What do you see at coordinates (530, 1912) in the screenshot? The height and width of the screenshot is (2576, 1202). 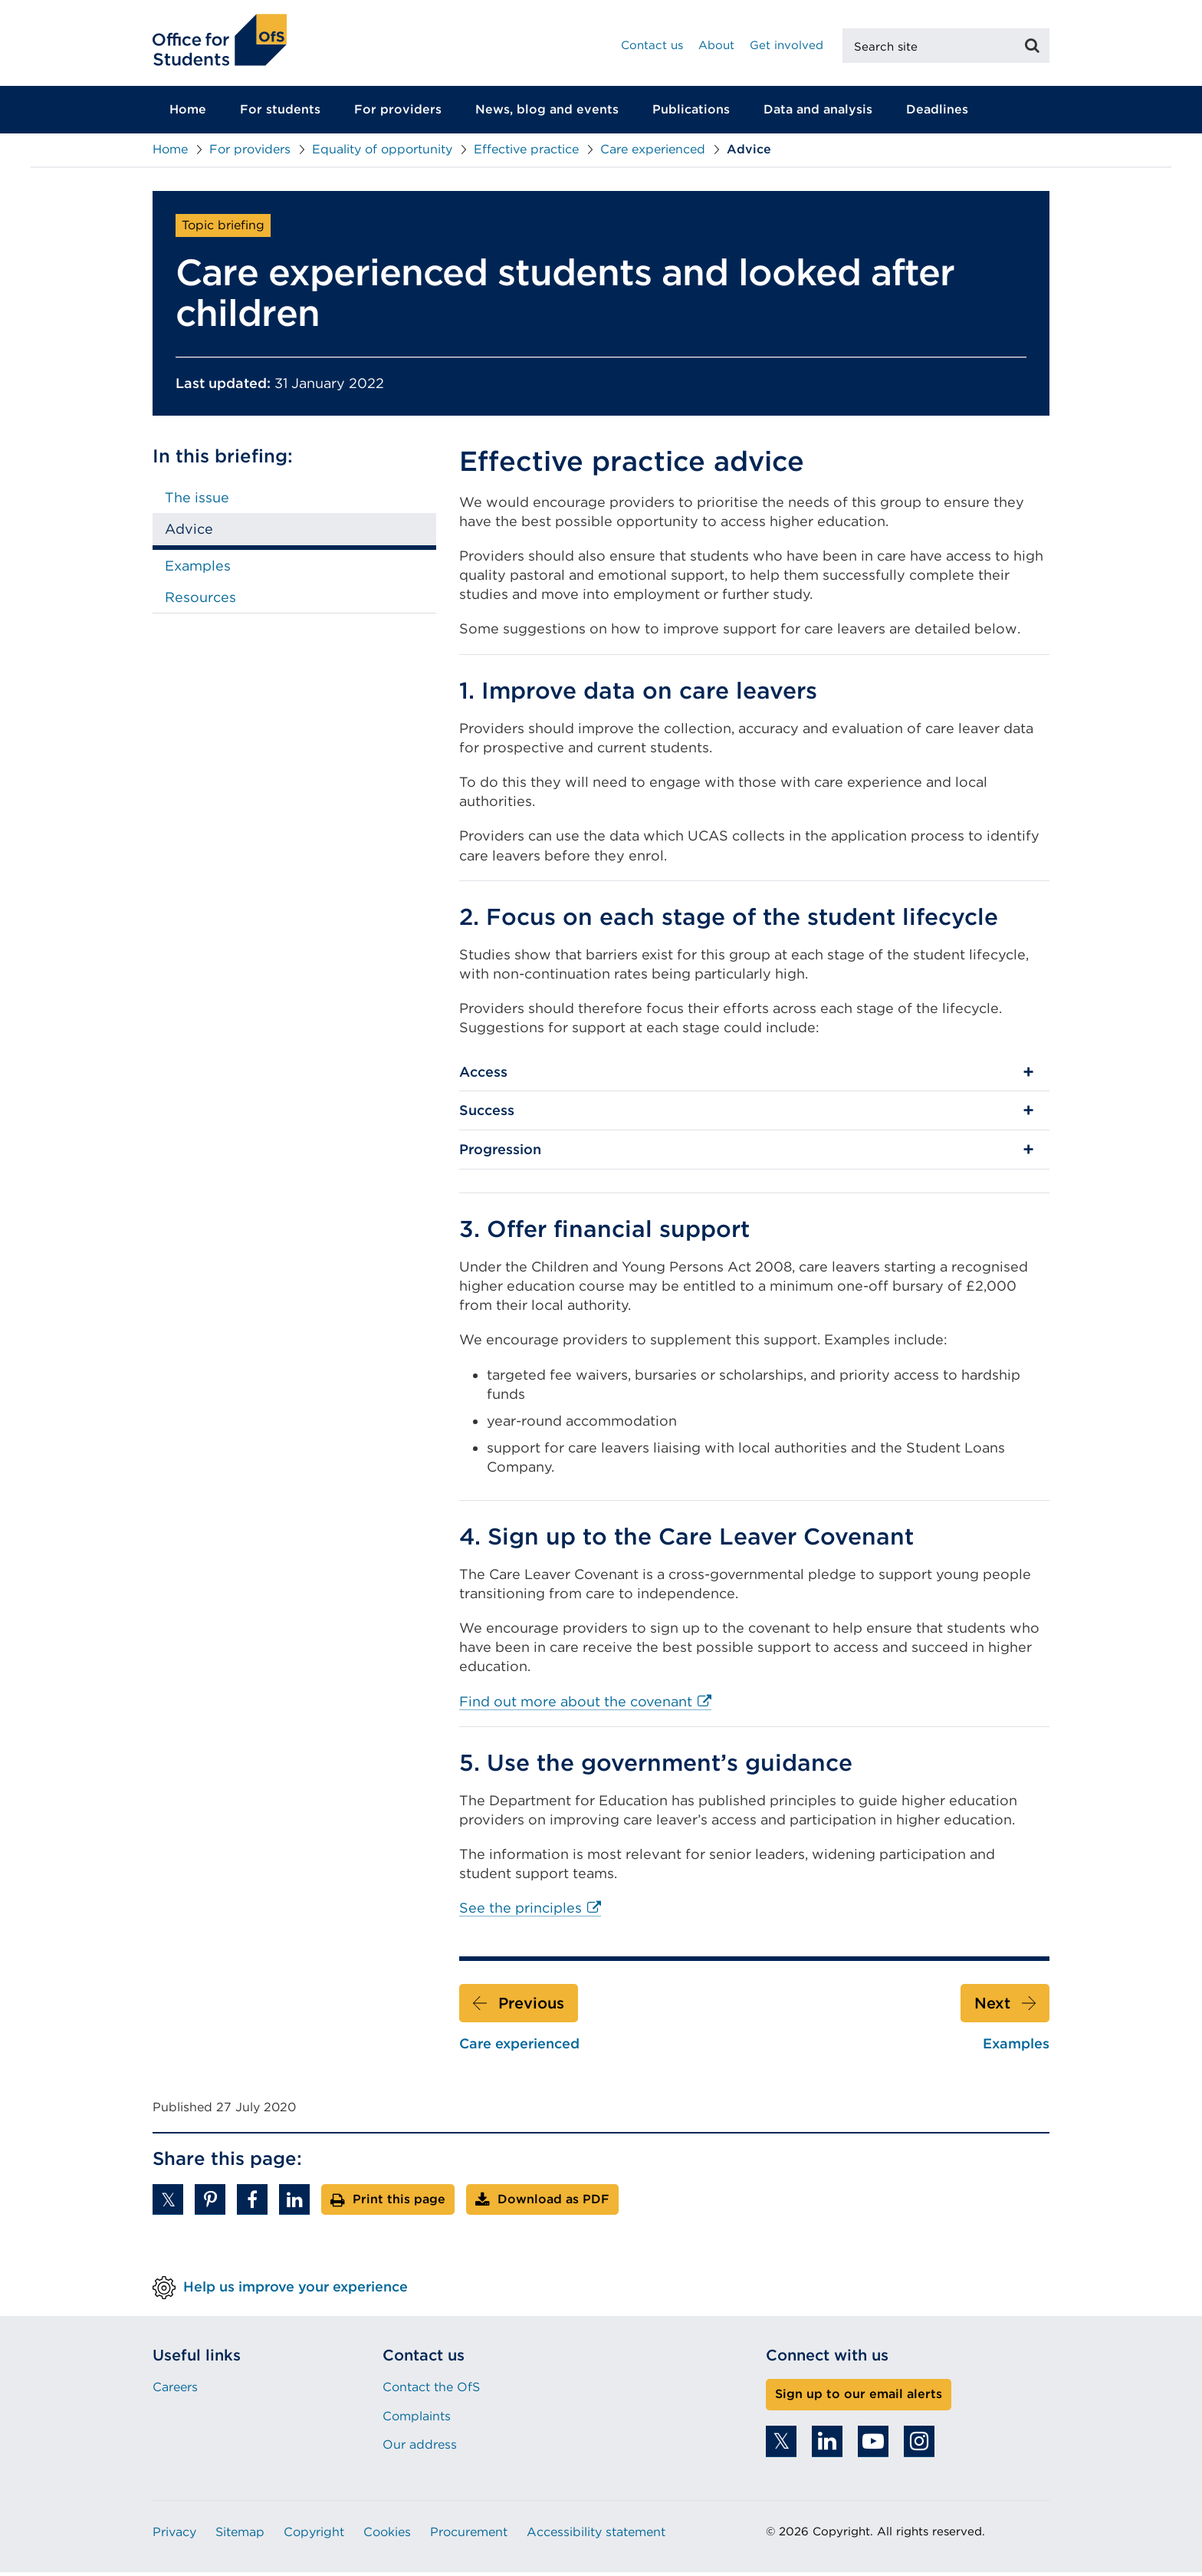 I see `See the principles` at bounding box center [530, 1912].